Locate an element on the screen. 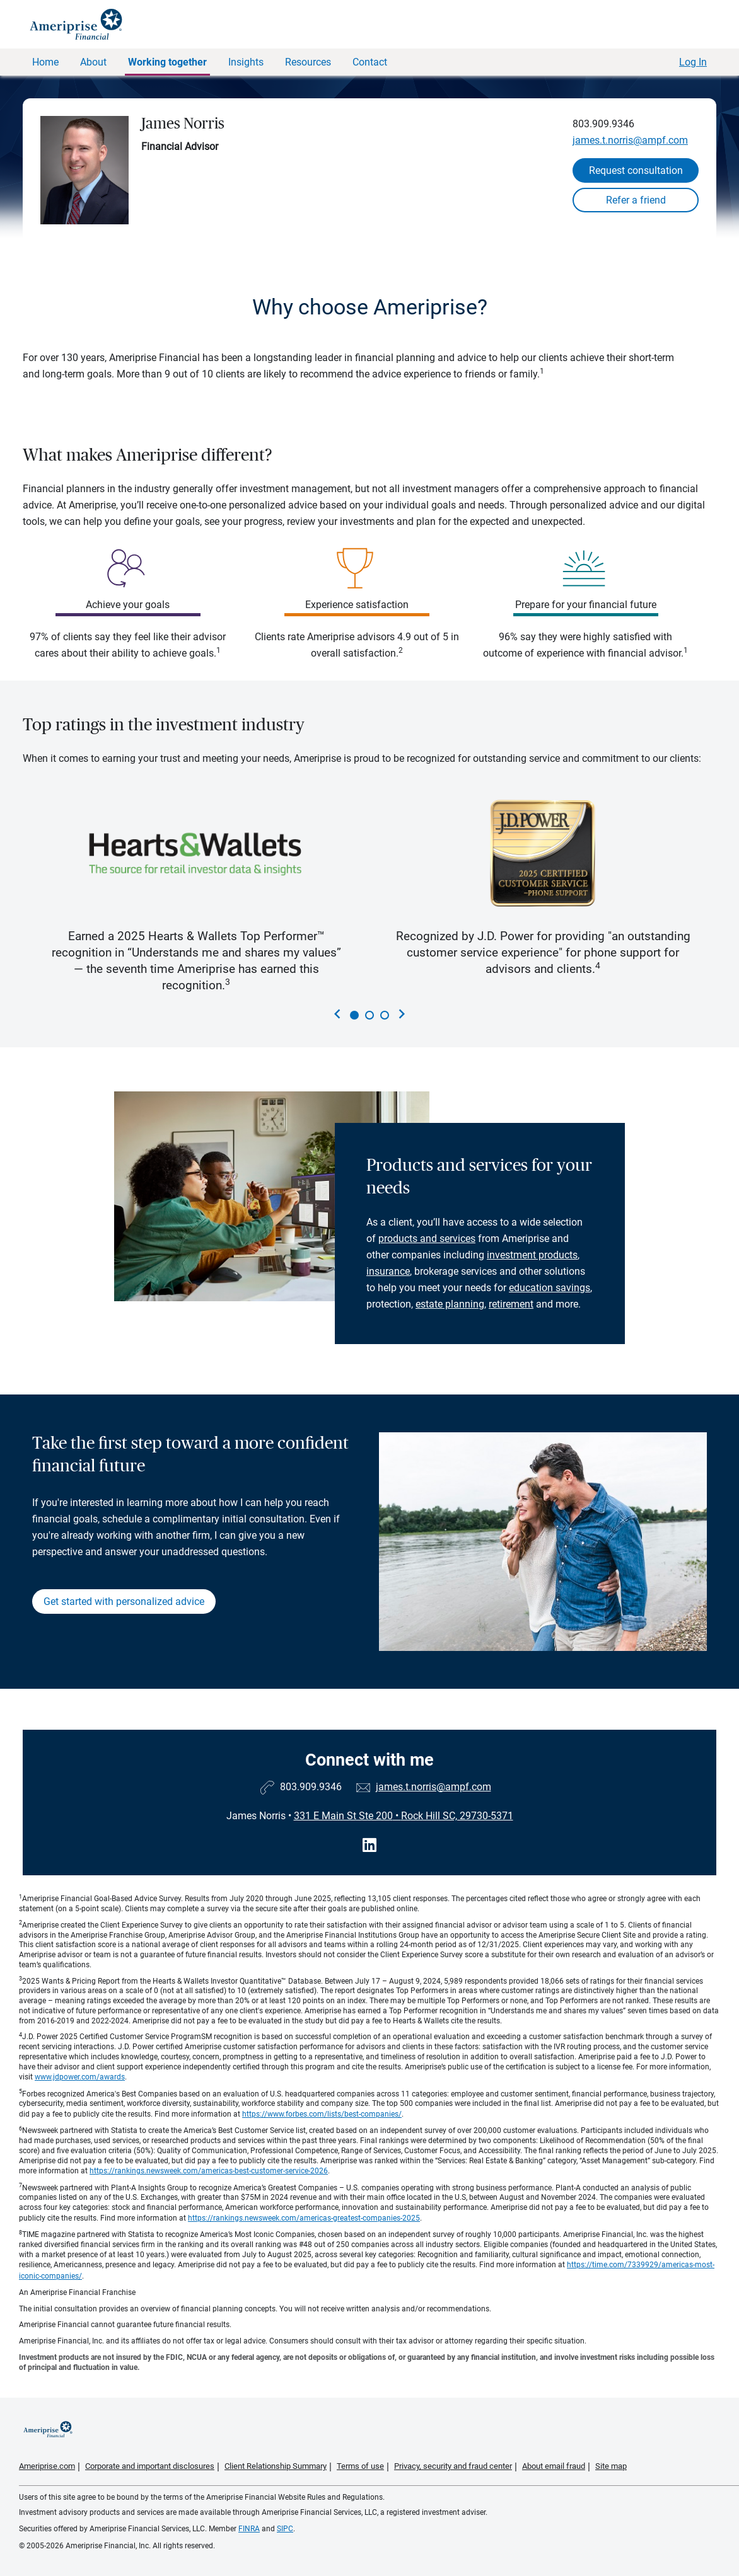 This screenshot has height=2576, width=739. Terms of use is located at coordinates (360, 2466).